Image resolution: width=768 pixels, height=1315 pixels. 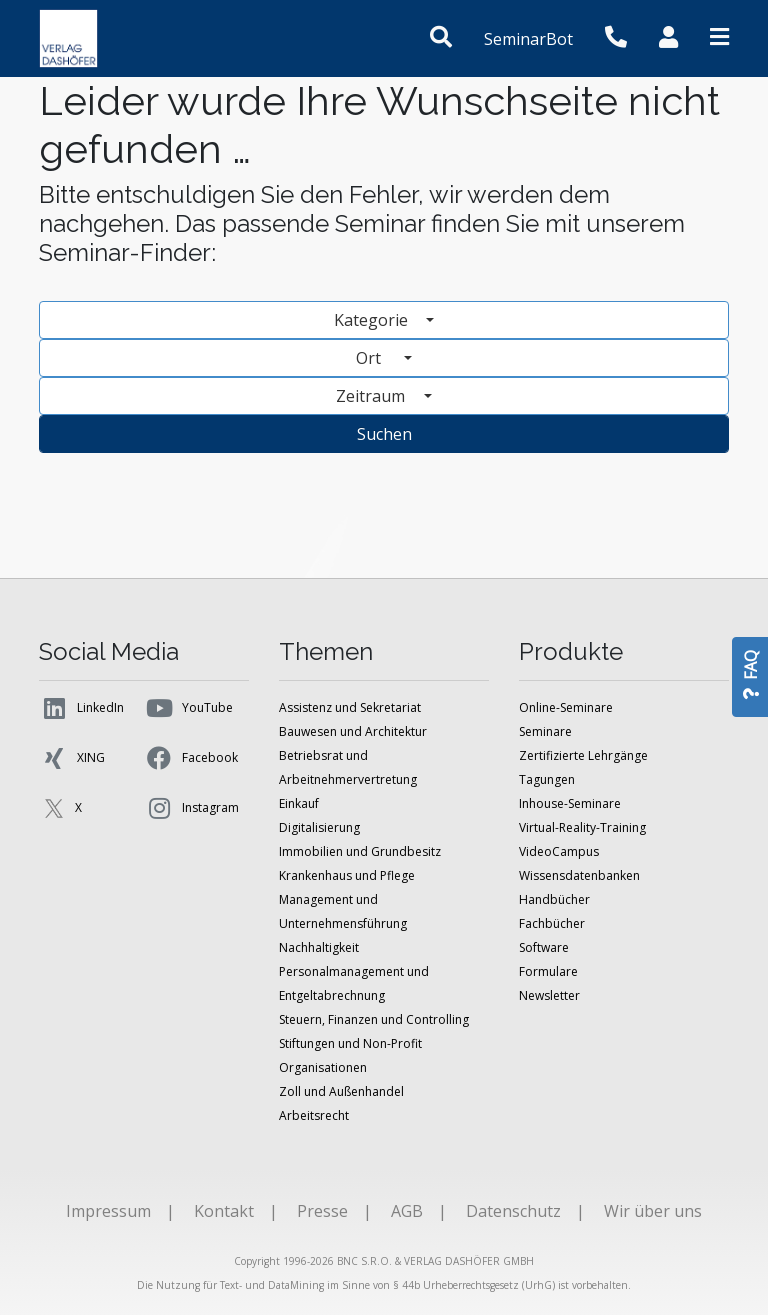 What do you see at coordinates (374, 1019) in the screenshot?
I see `Steuern, Finanzen und Controlling` at bounding box center [374, 1019].